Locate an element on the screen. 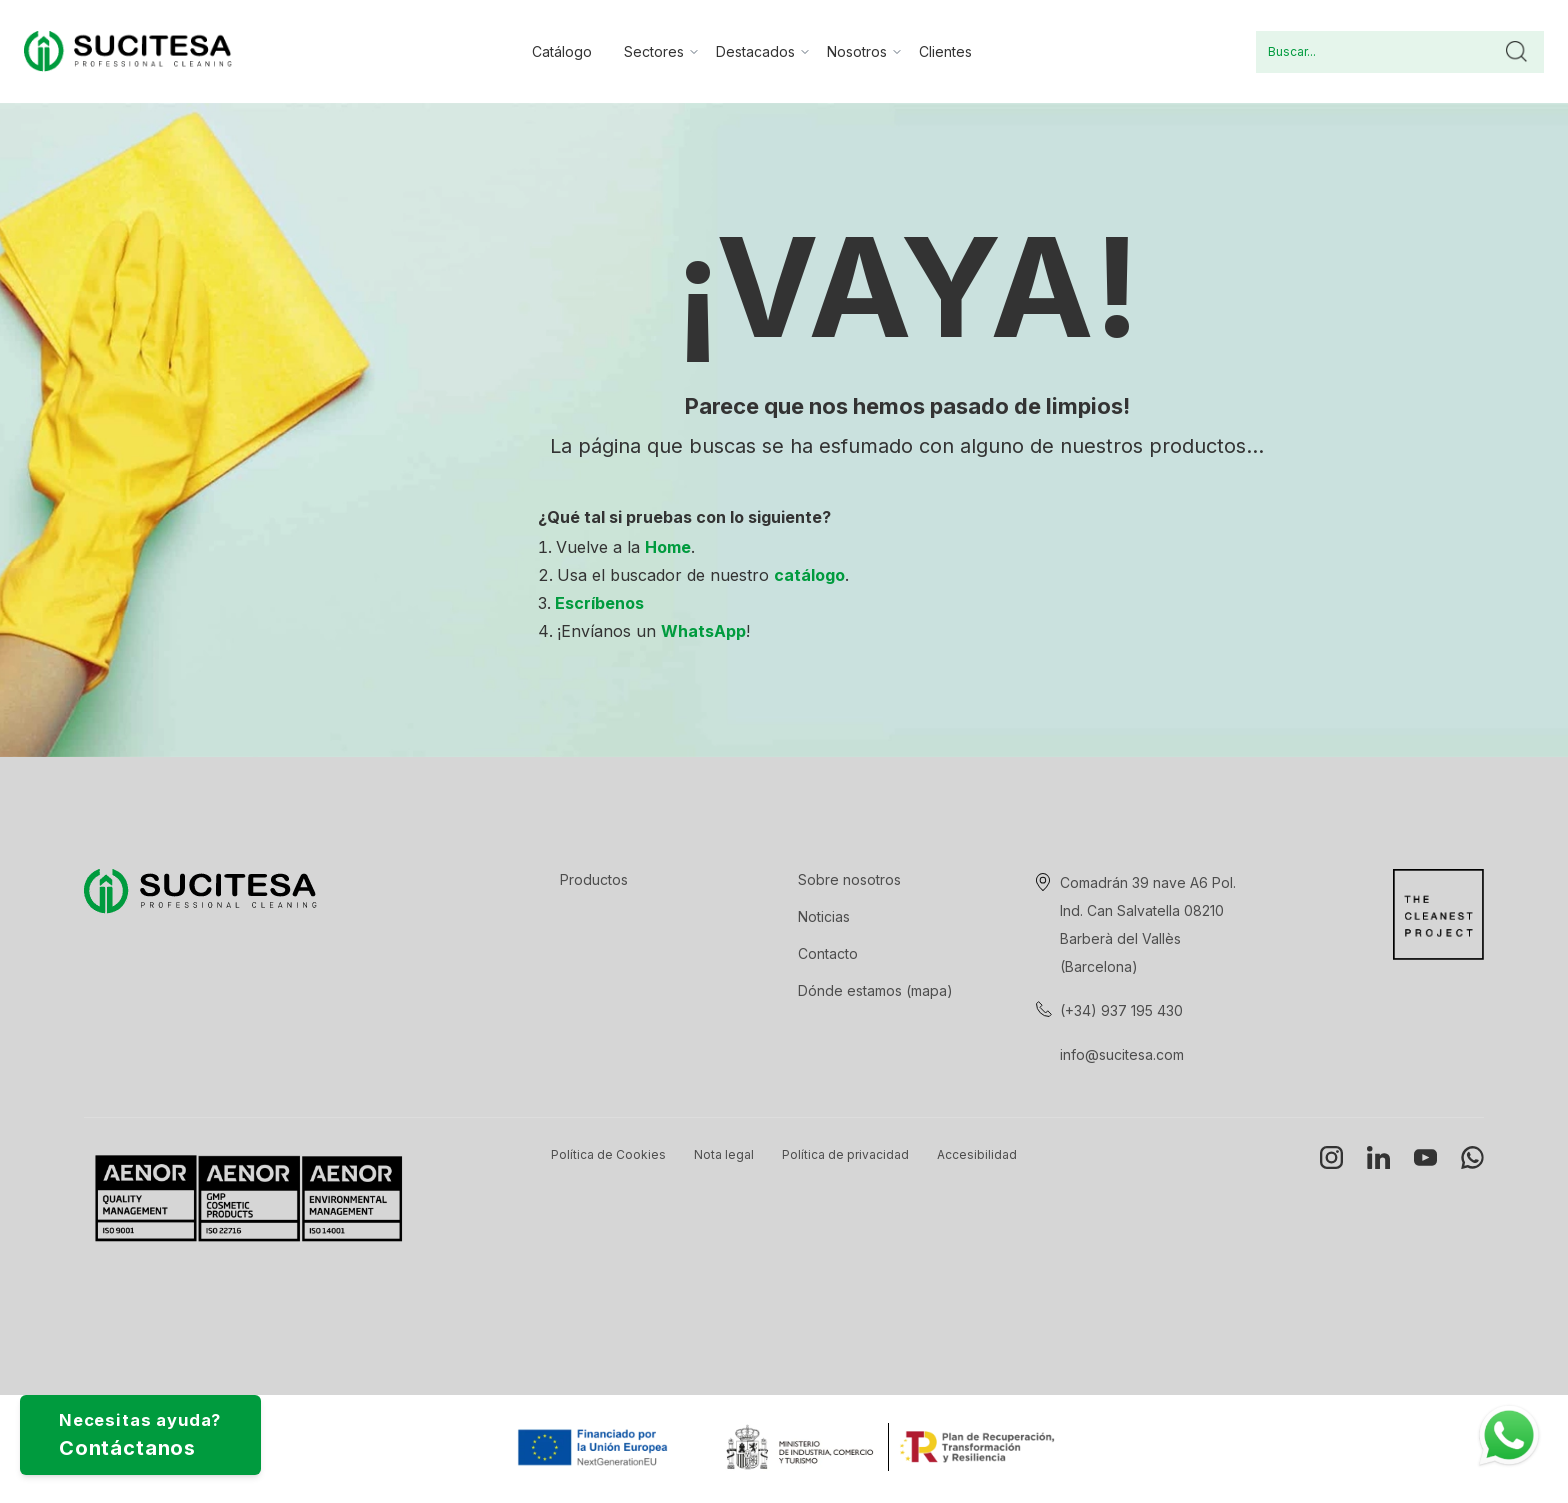  Sectores is located at coordinates (654, 51).